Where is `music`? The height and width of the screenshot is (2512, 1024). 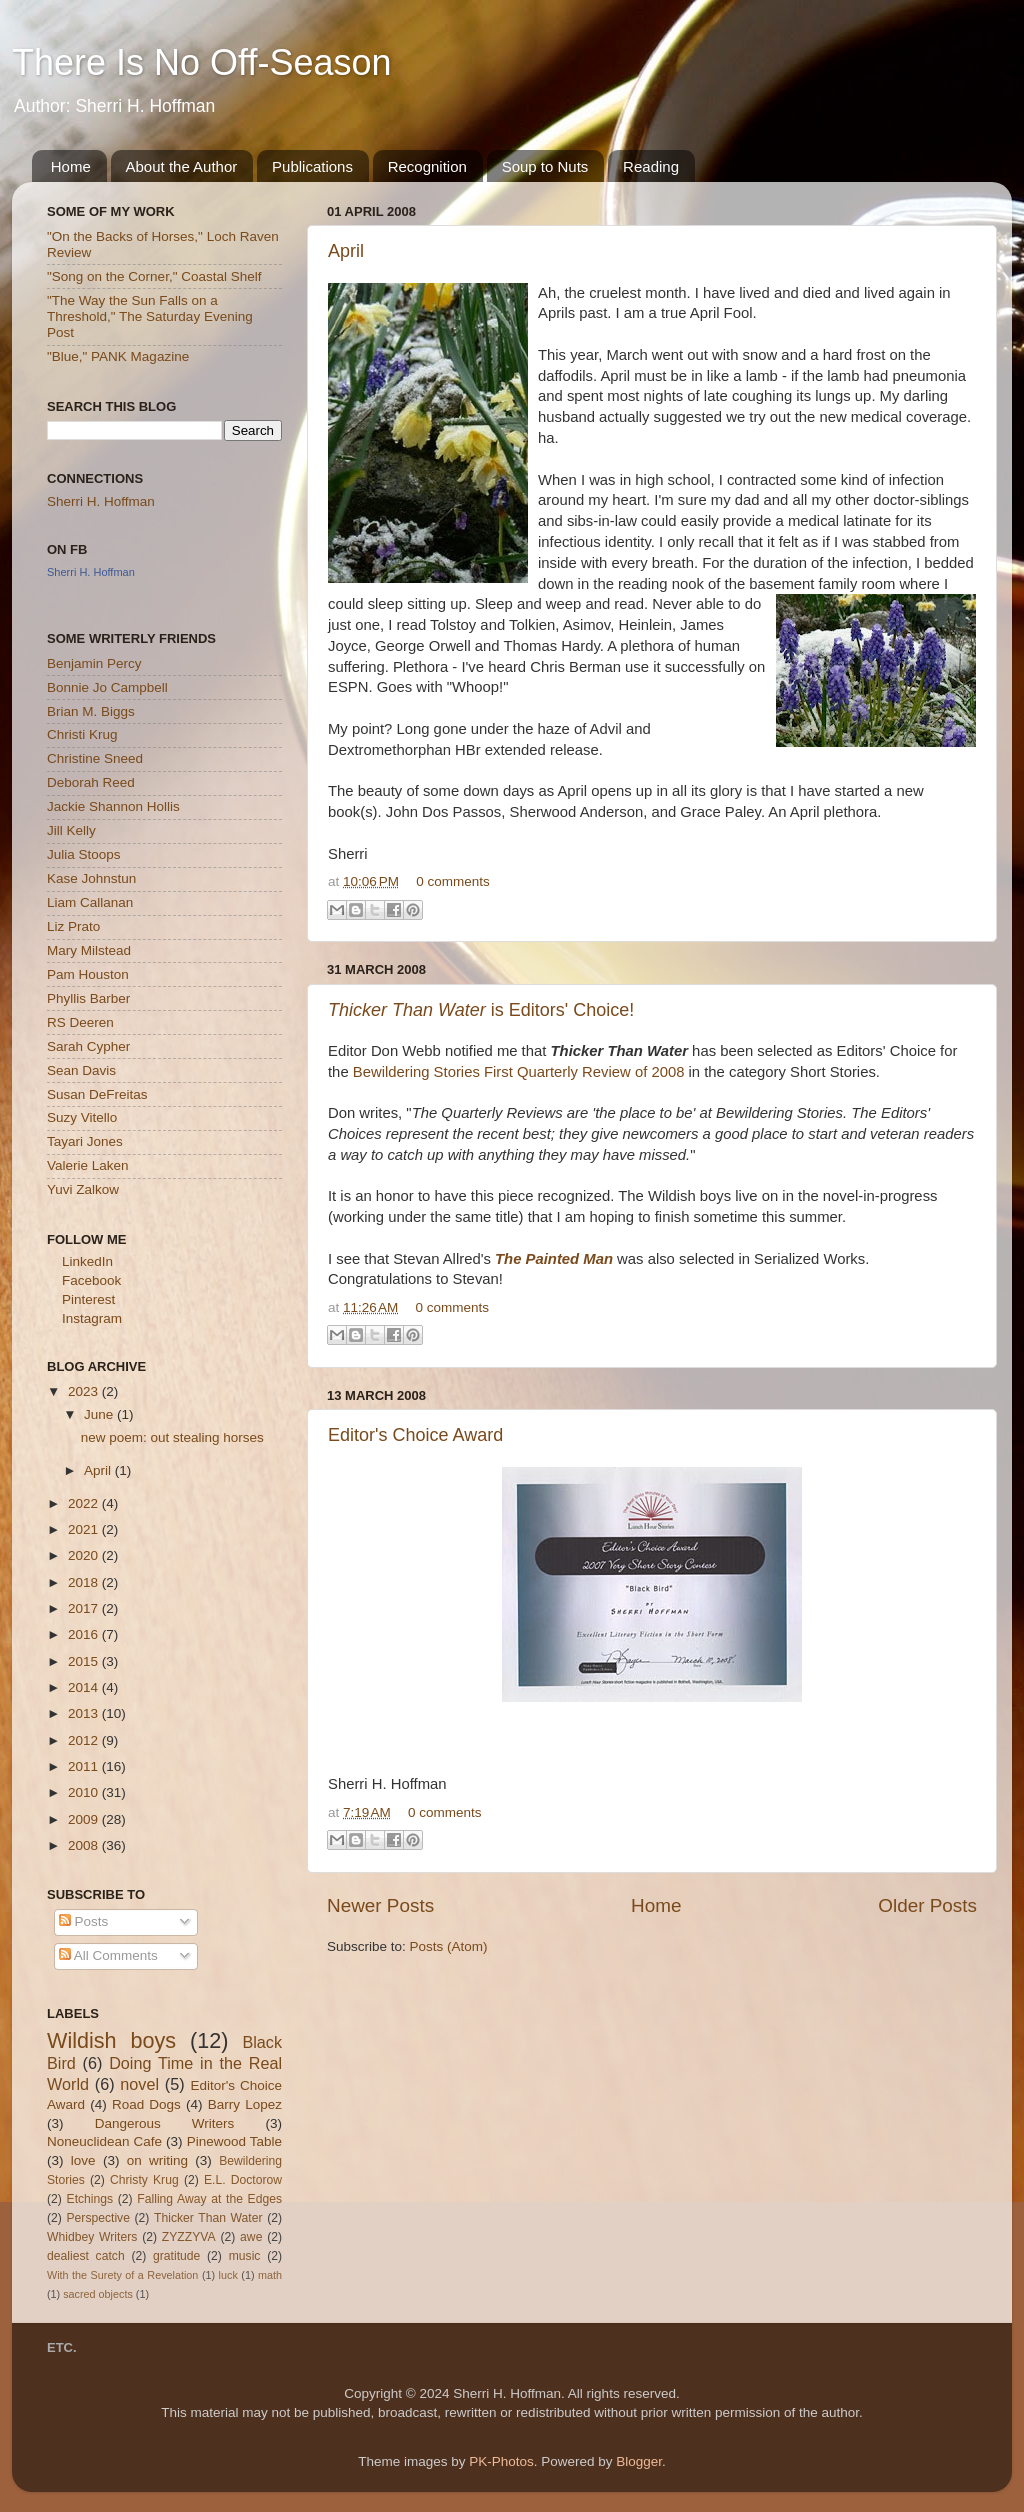
music is located at coordinates (245, 2256).